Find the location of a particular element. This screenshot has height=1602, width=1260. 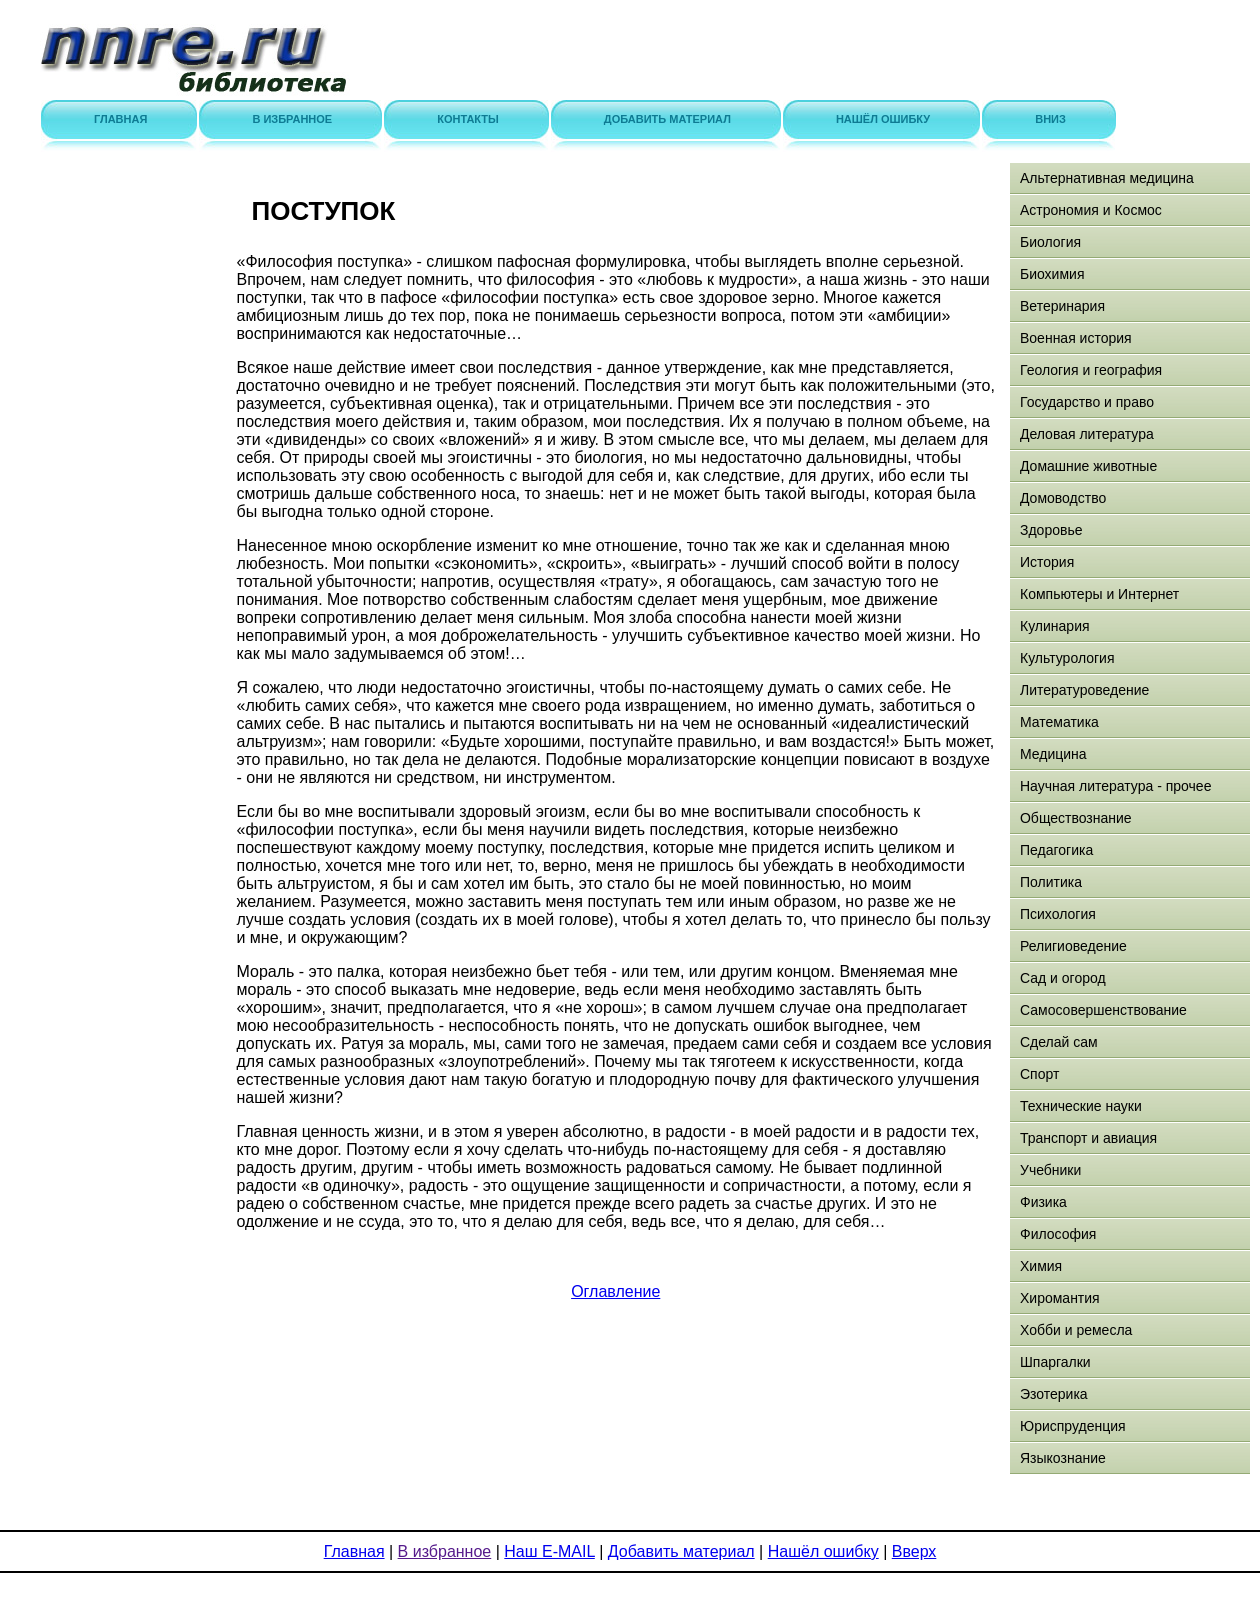

Хиромантия is located at coordinates (1060, 1298).